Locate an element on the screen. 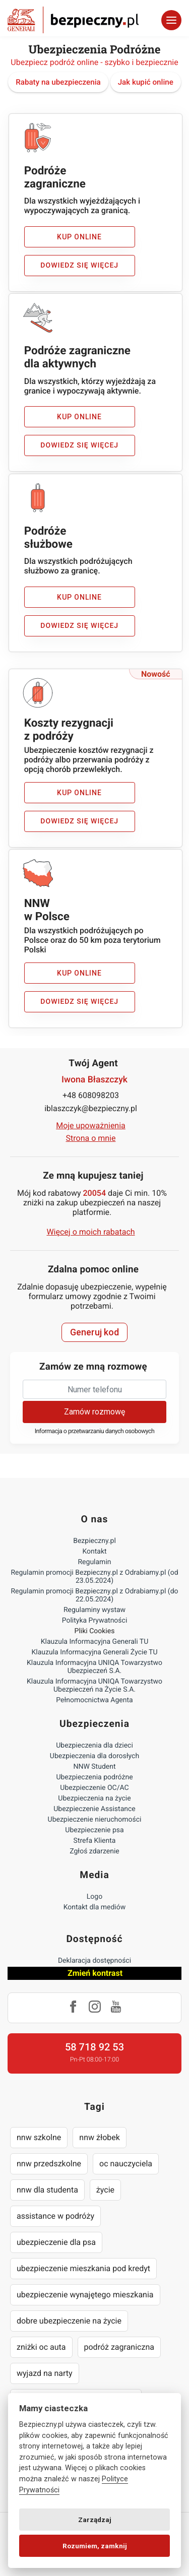 This screenshot has width=189, height=2576. Deklaracja dostępności is located at coordinates (94, 1961).